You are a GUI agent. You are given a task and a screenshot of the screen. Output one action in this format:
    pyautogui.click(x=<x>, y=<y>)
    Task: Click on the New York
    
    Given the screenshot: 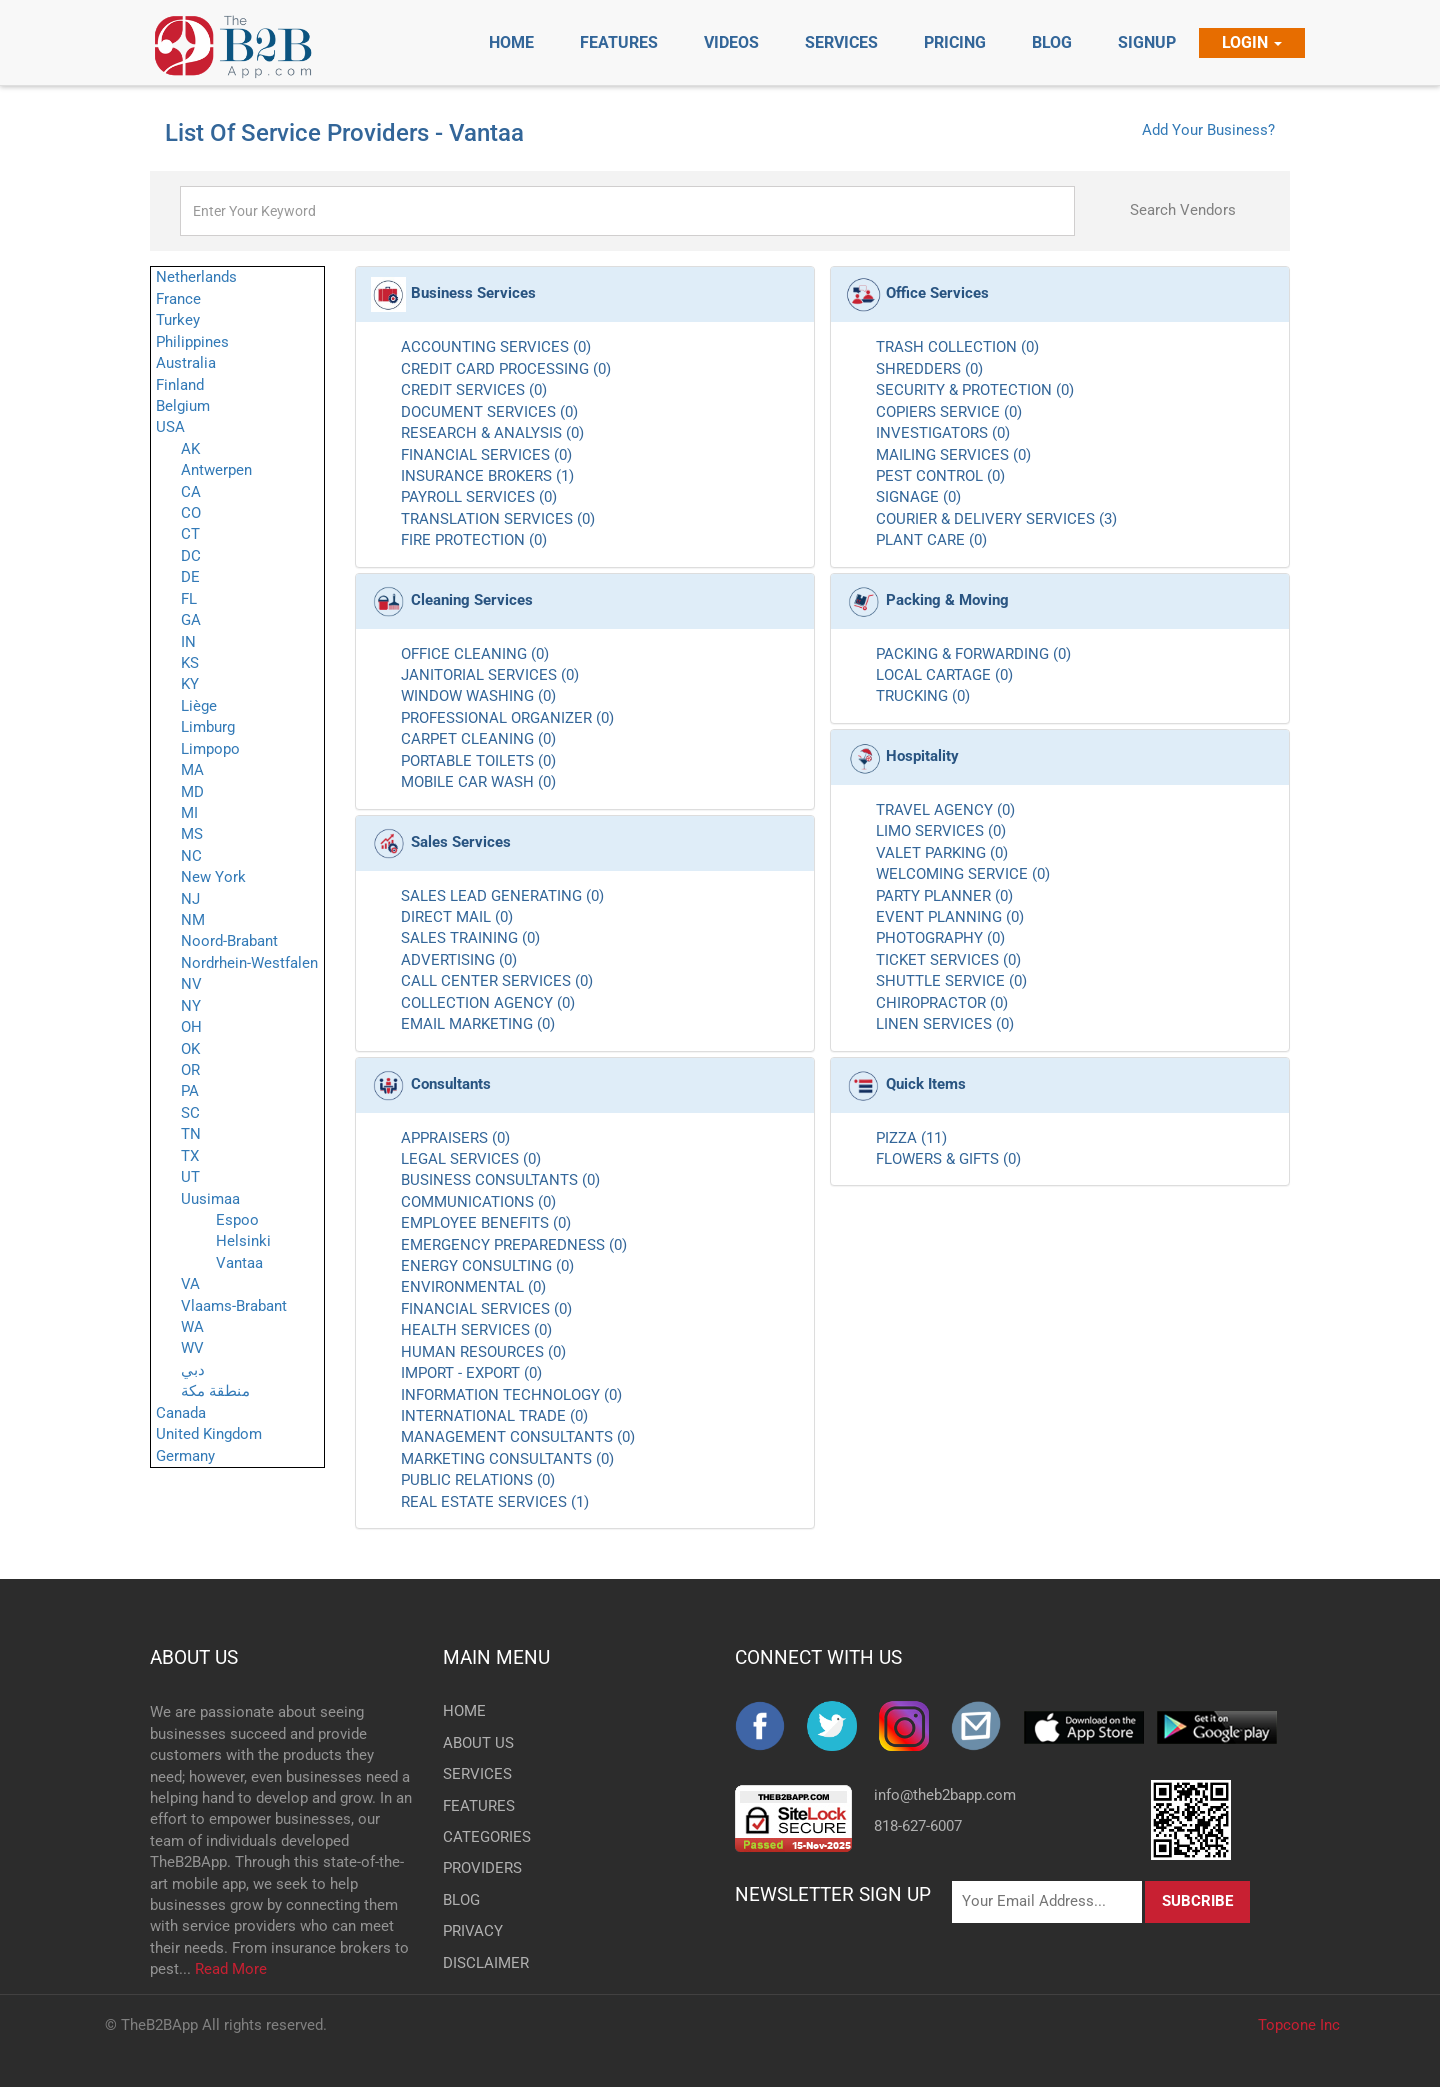 What is the action you would take?
    pyautogui.click(x=213, y=877)
    